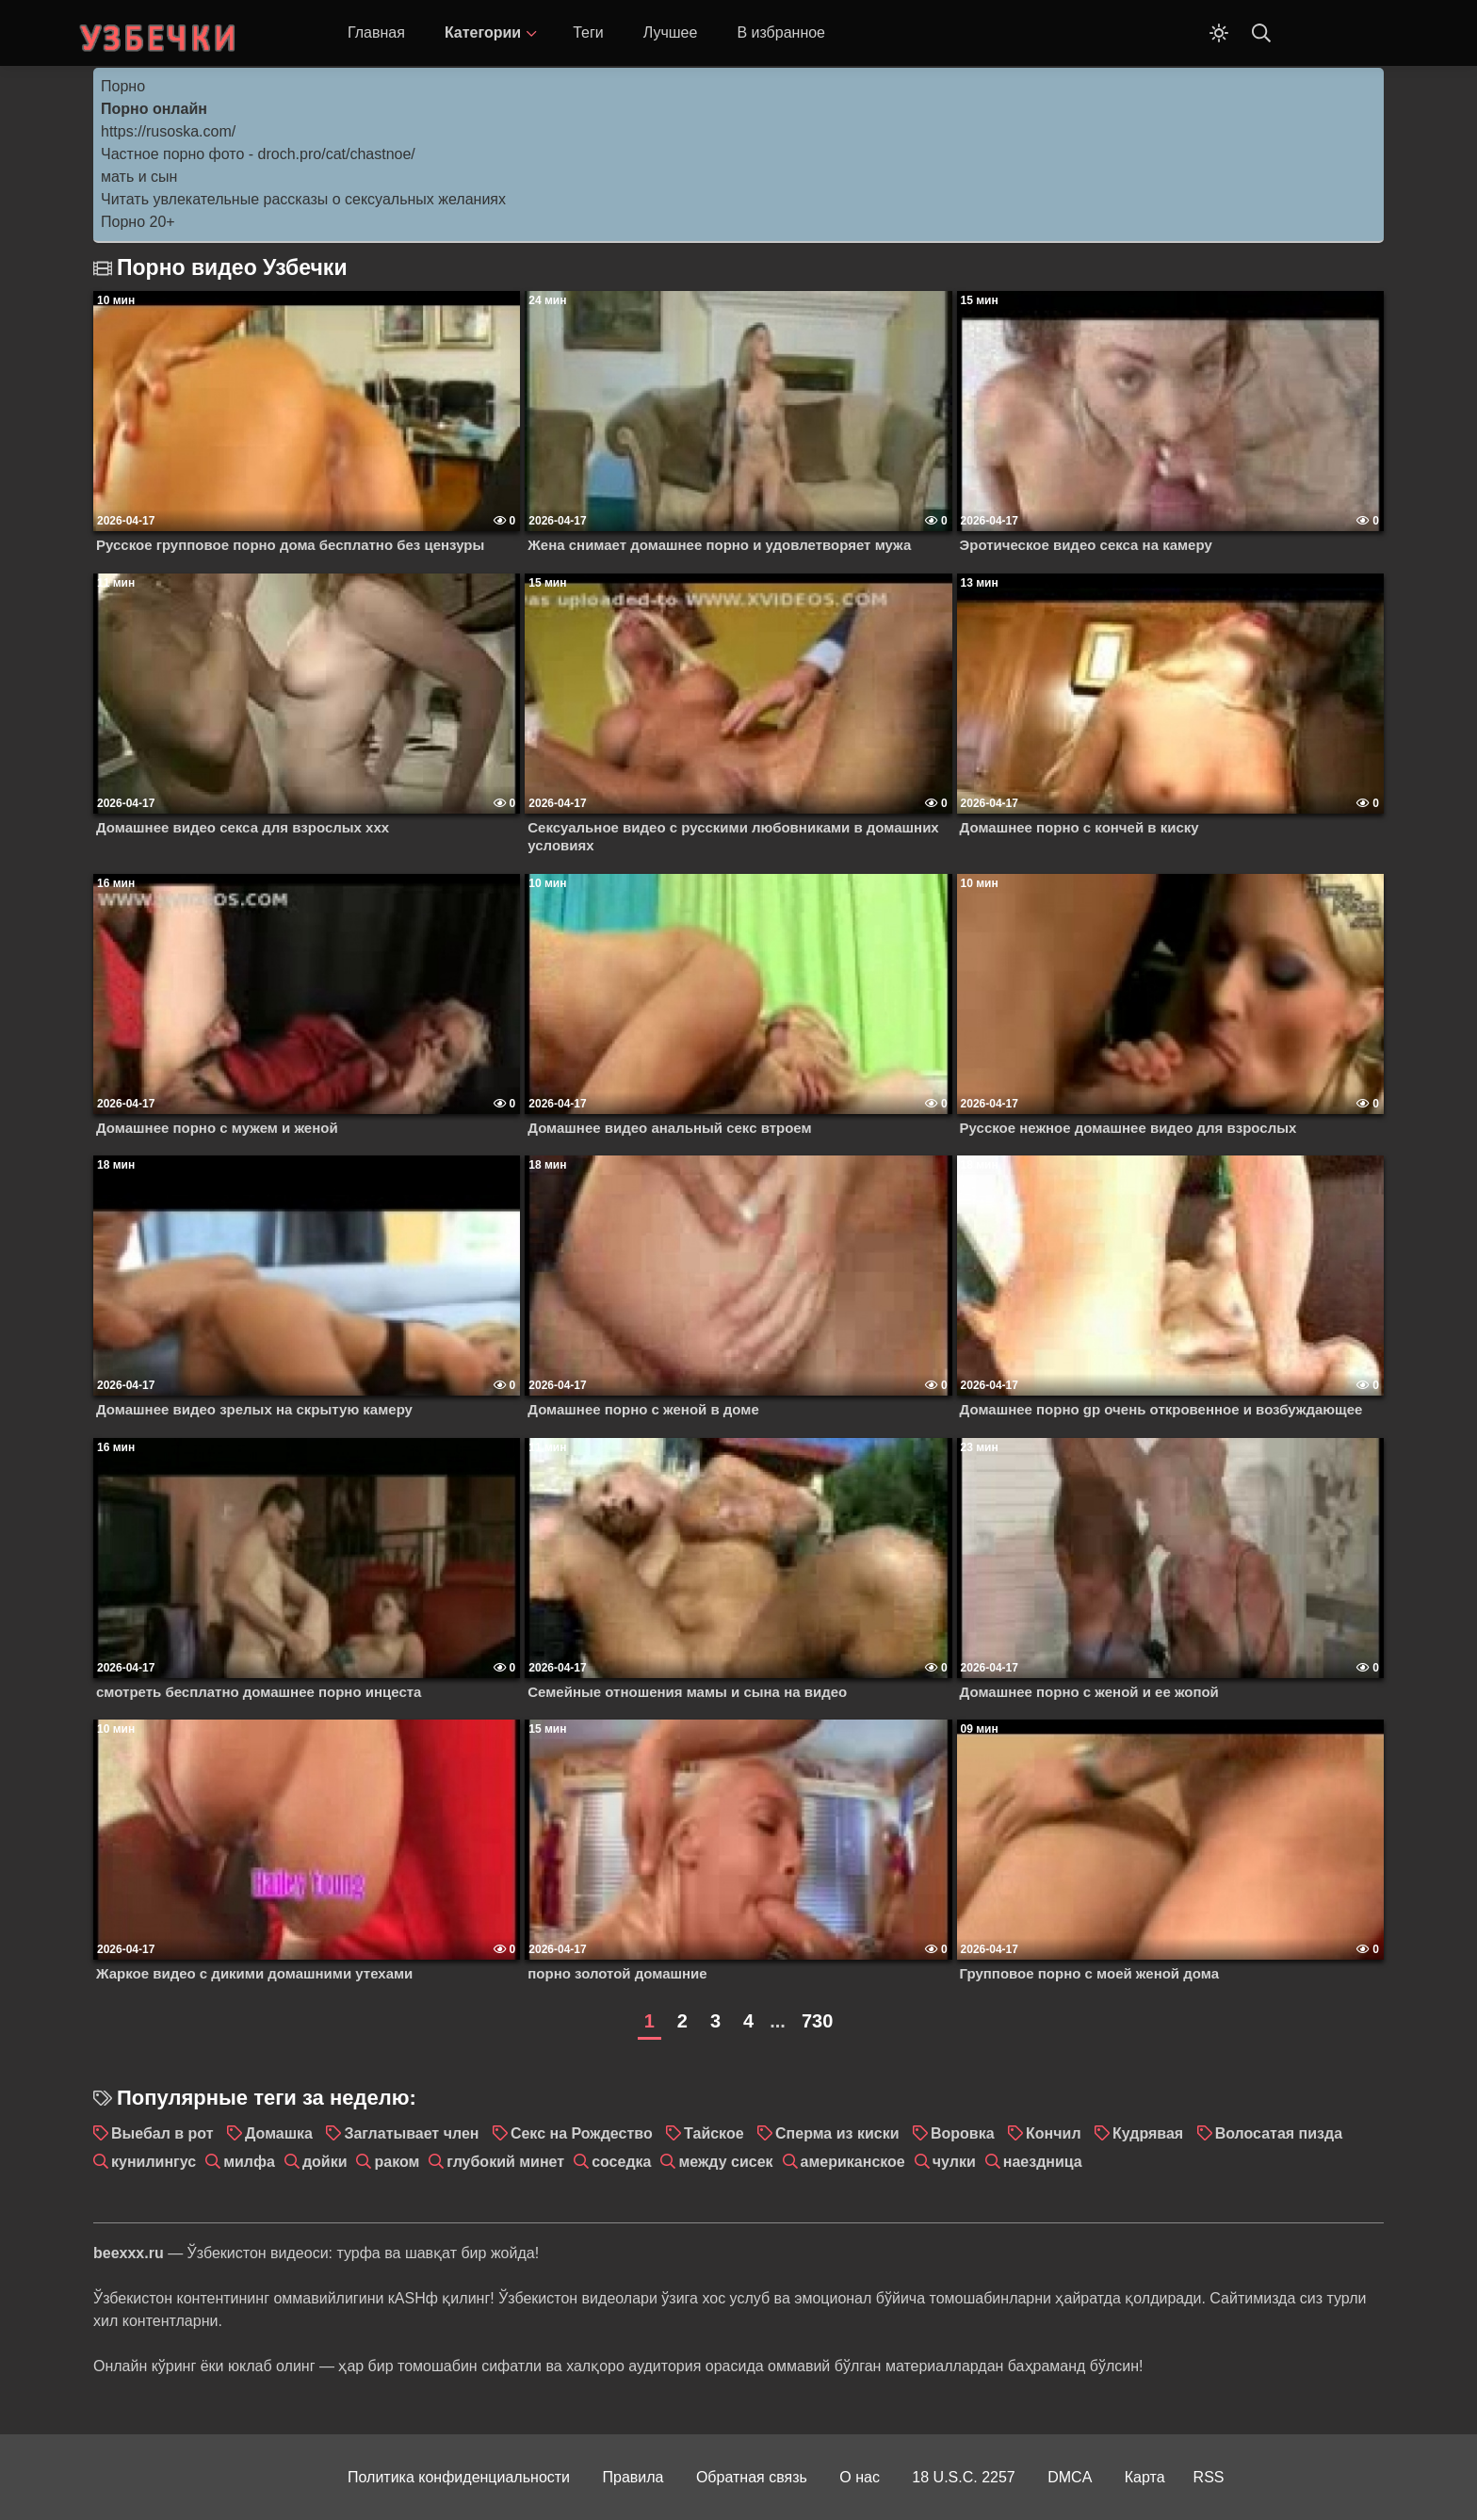  Describe the element at coordinates (1069, 2477) in the screenshot. I see `DMCA` at that location.